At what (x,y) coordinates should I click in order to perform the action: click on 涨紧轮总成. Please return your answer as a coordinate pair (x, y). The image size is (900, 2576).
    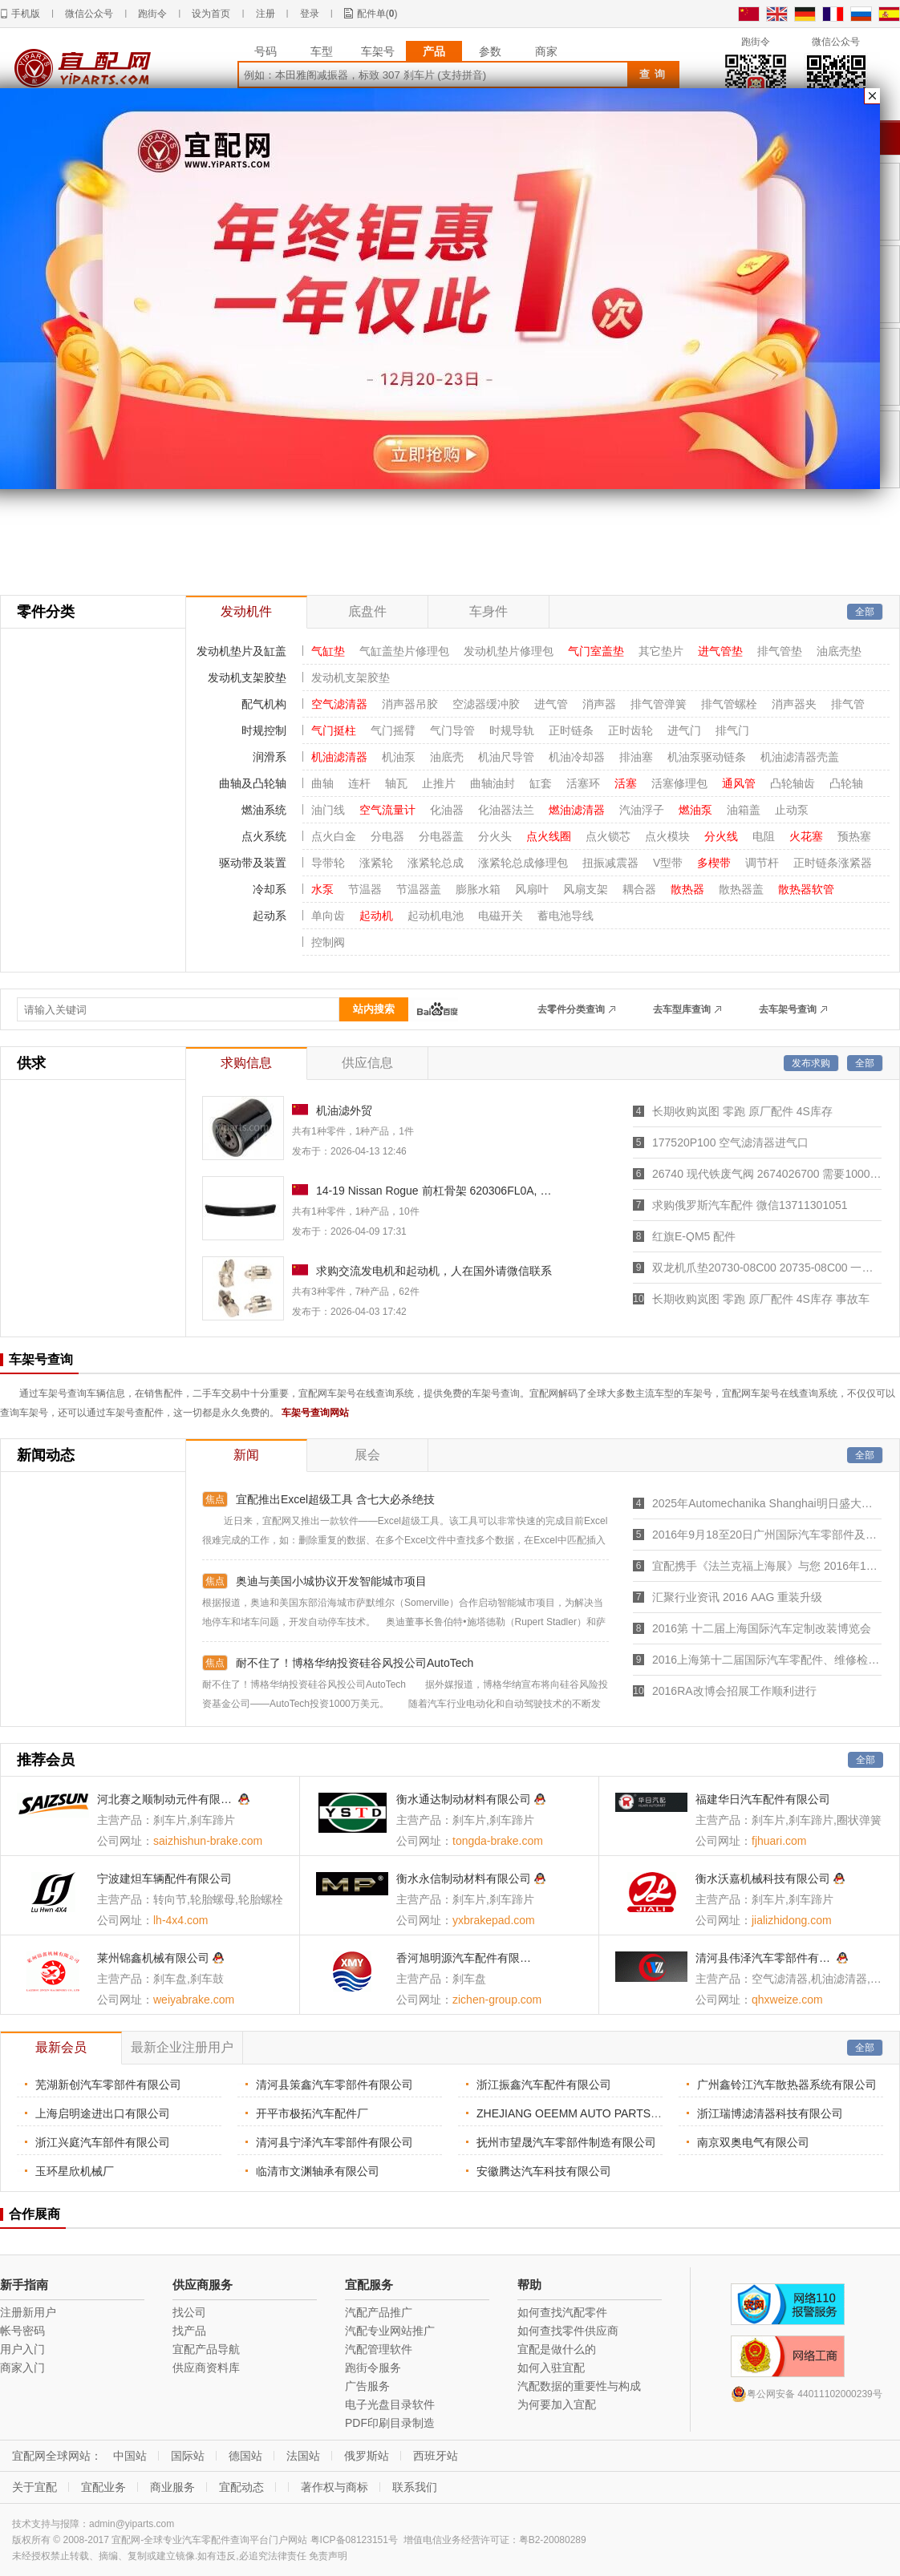
    Looking at the image, I should click on (435, 862).